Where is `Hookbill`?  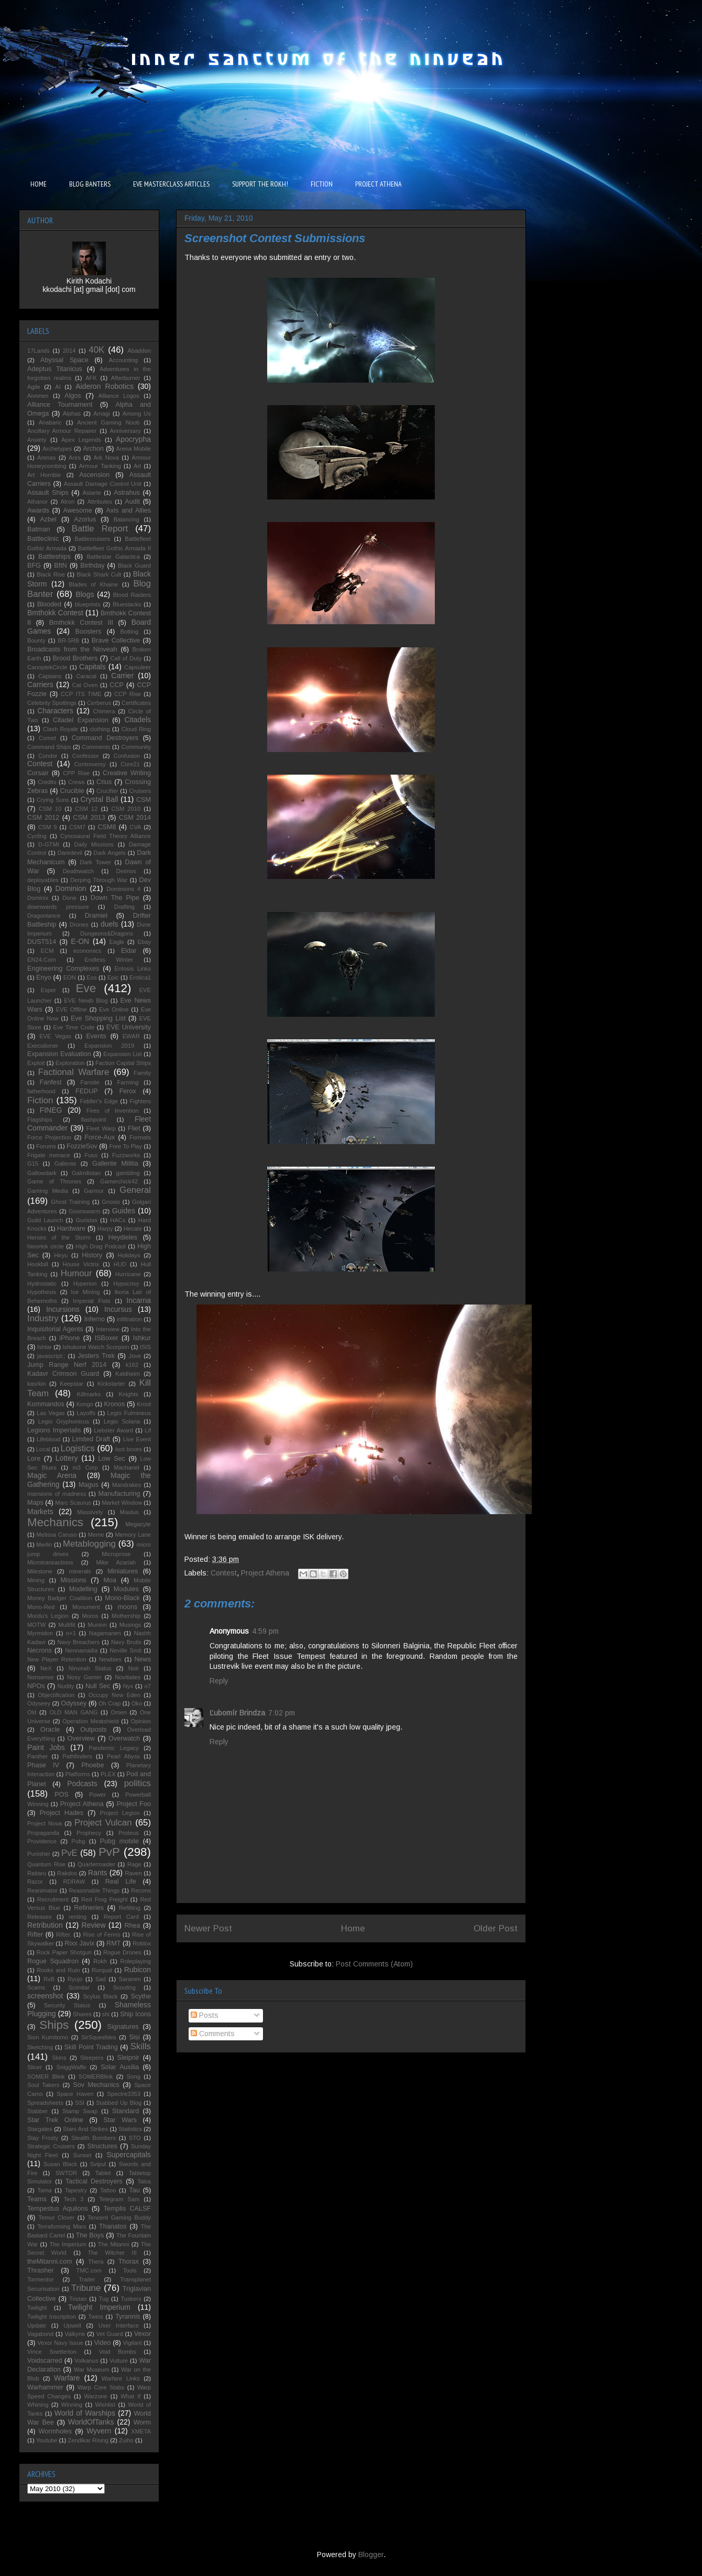
Hookbill is located at coordinates (37, 1264).